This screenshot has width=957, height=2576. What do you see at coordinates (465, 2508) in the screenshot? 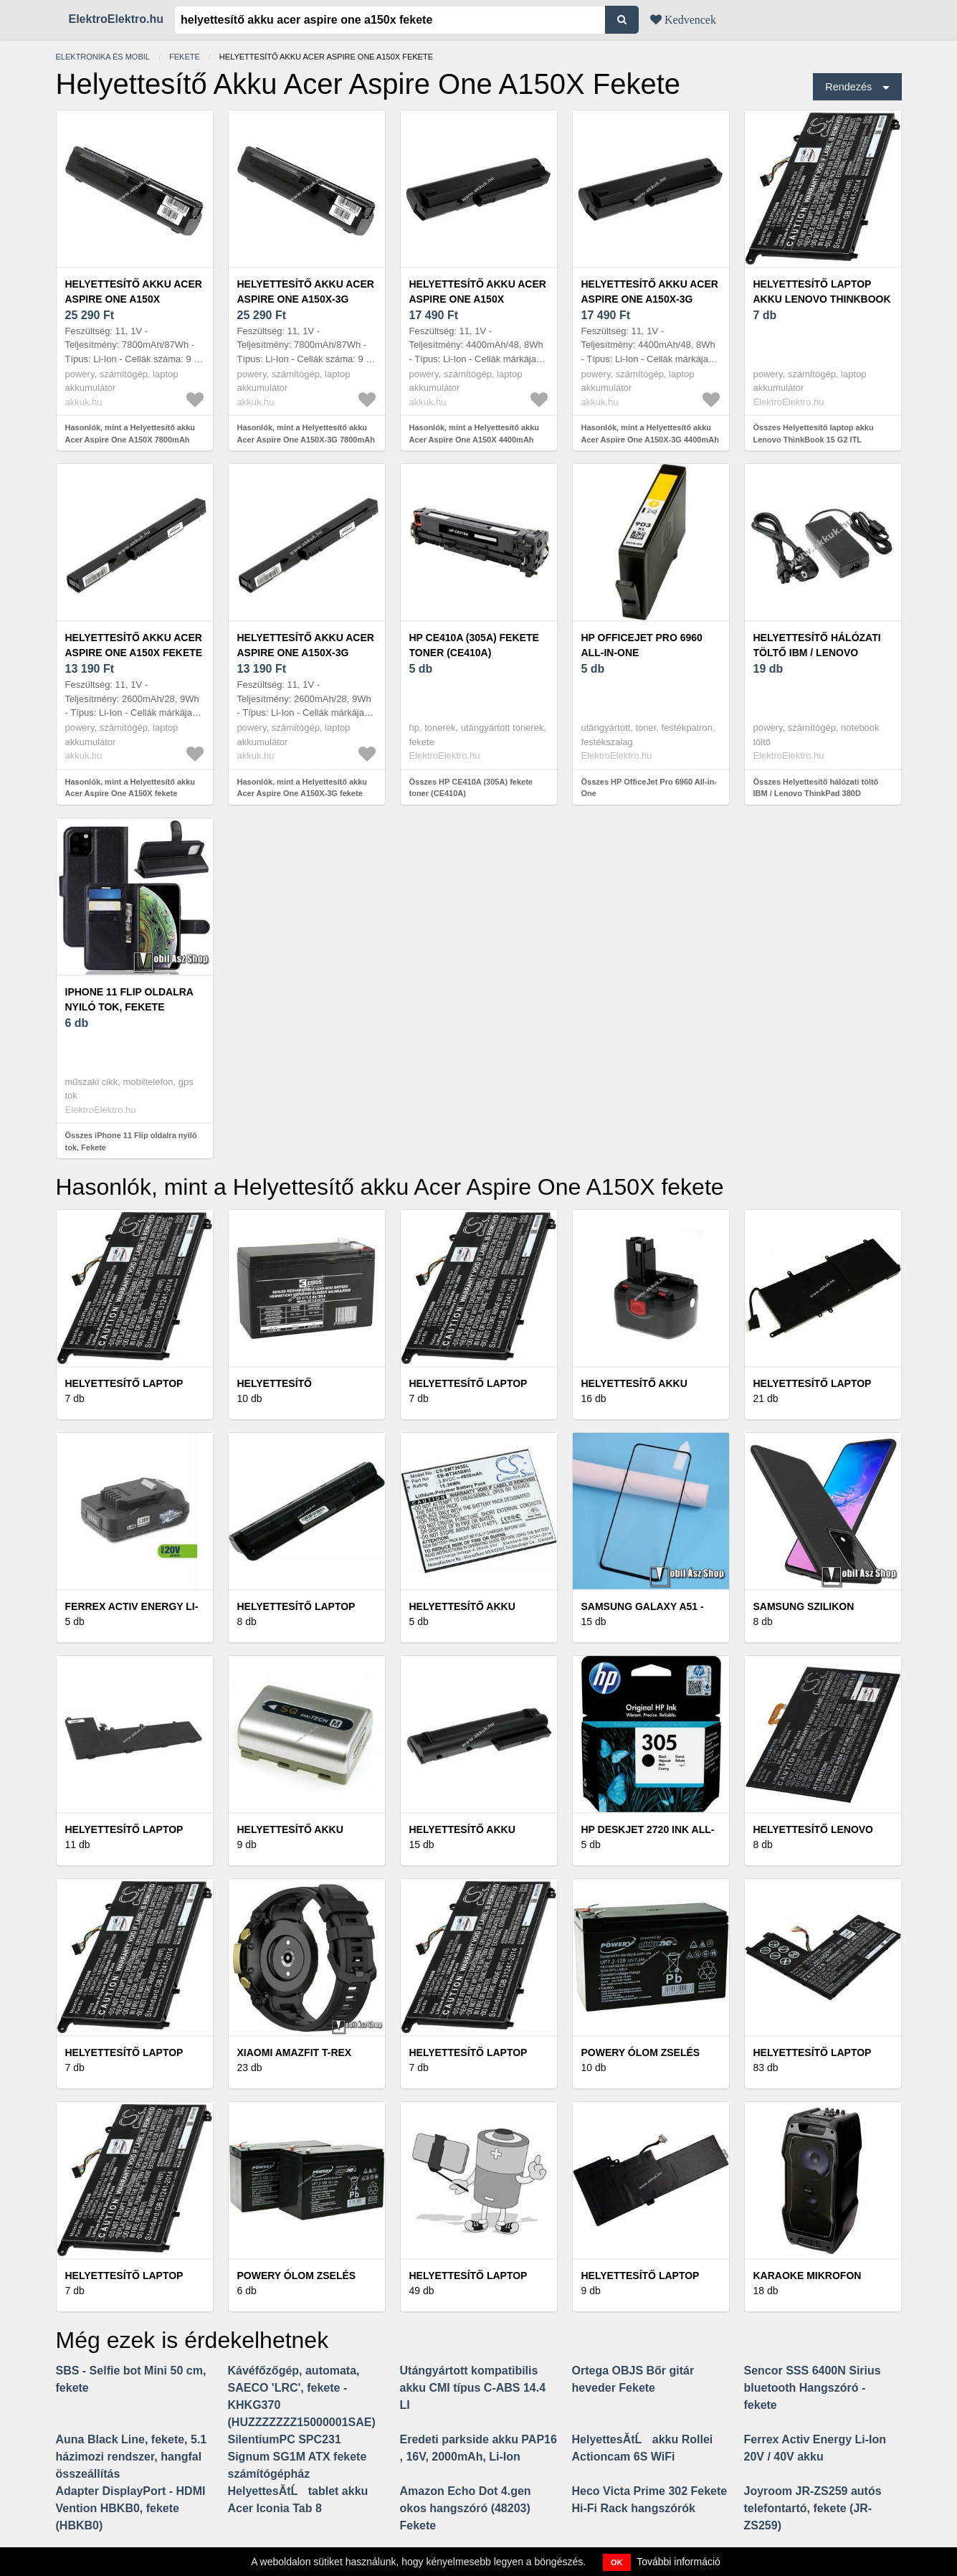
I see `Amazon Echo Dot 4.gen okos hangszóró (48203) Fekete` at bounding box center [465, 2508].